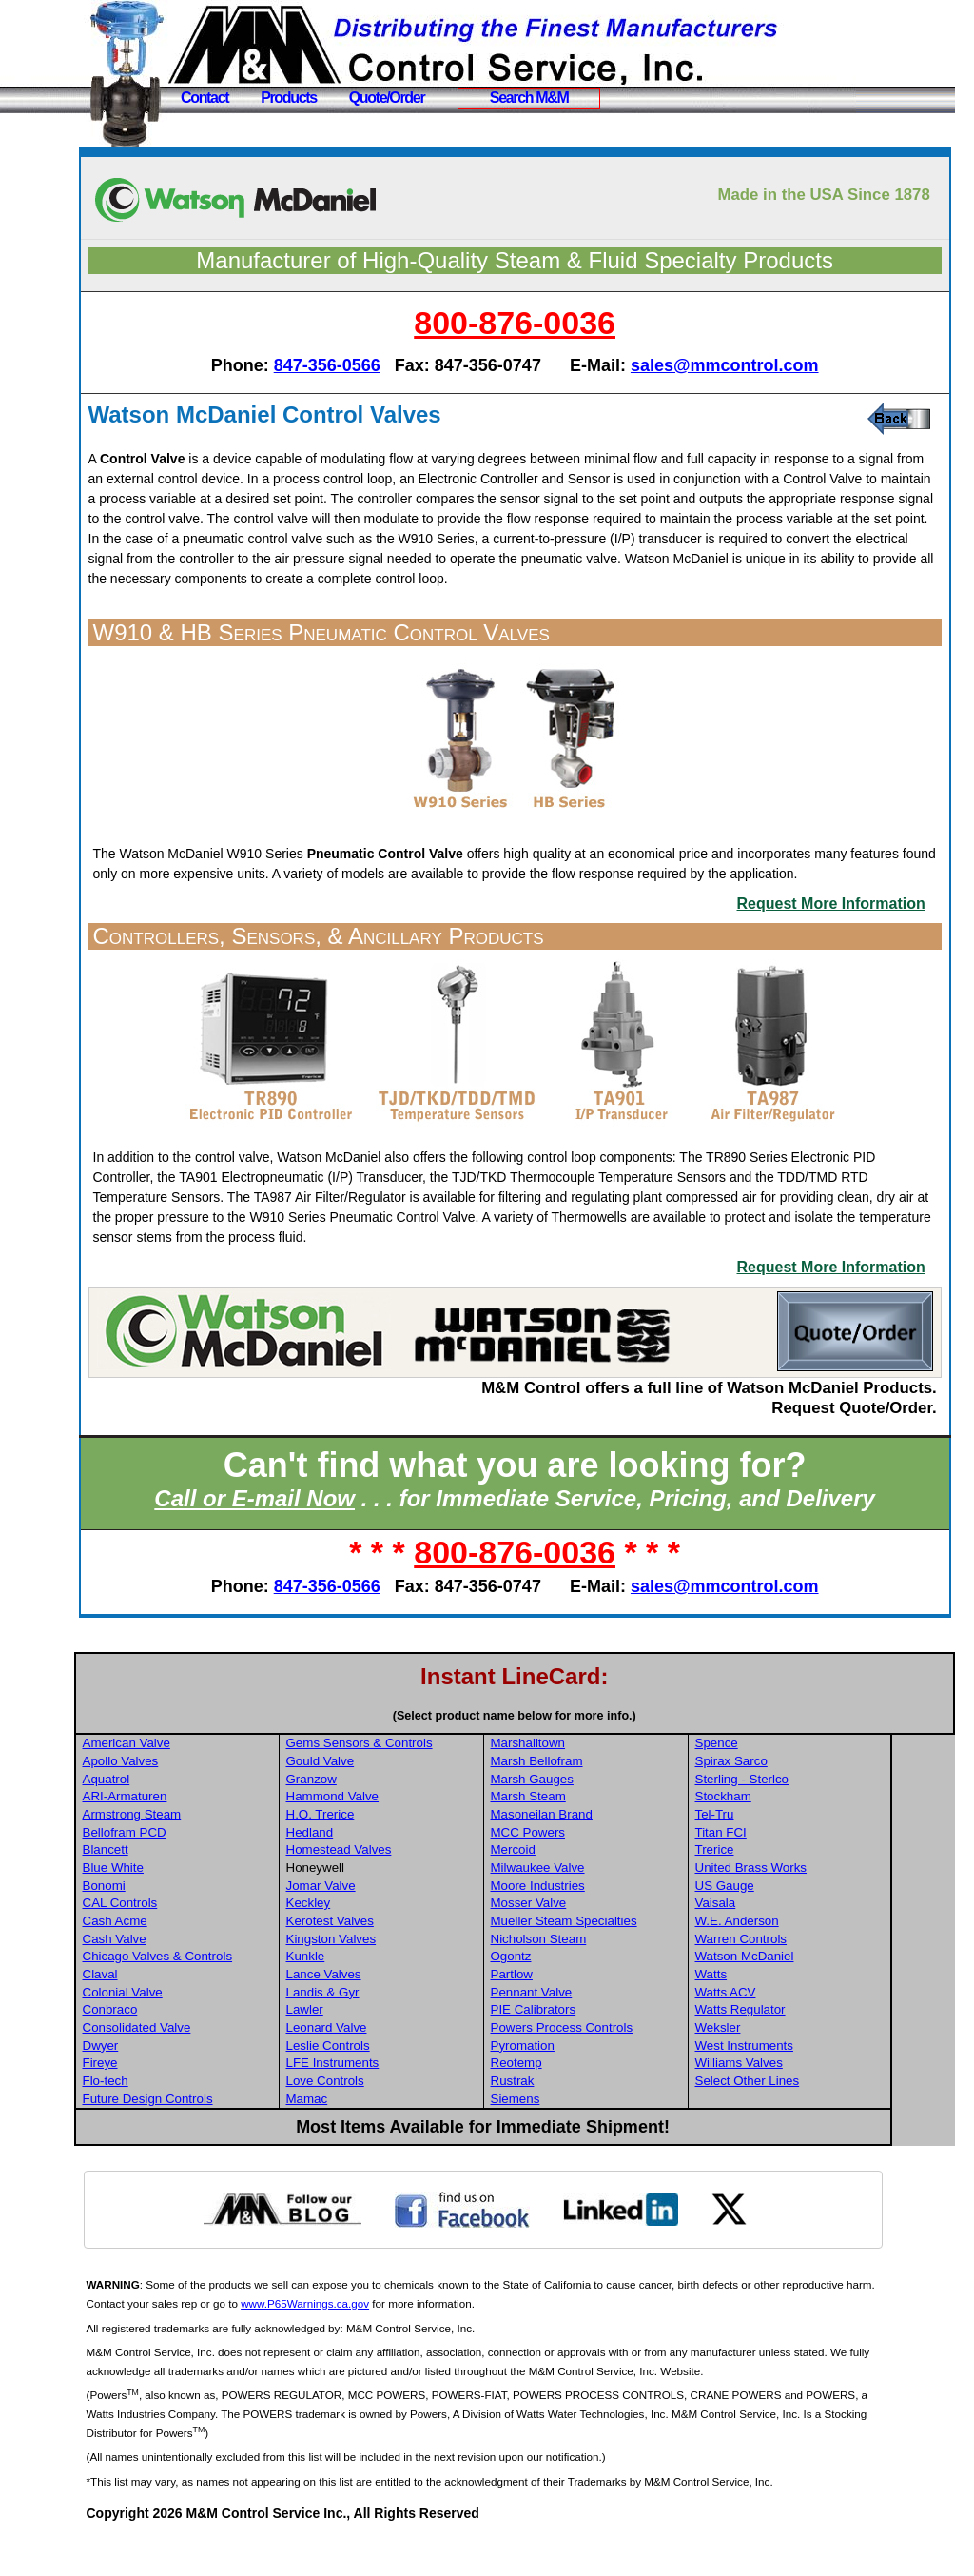 Image resolution: width=974 pixels, height=2576 pixels. I want to click on Flo-tech, so click(178, 2121).